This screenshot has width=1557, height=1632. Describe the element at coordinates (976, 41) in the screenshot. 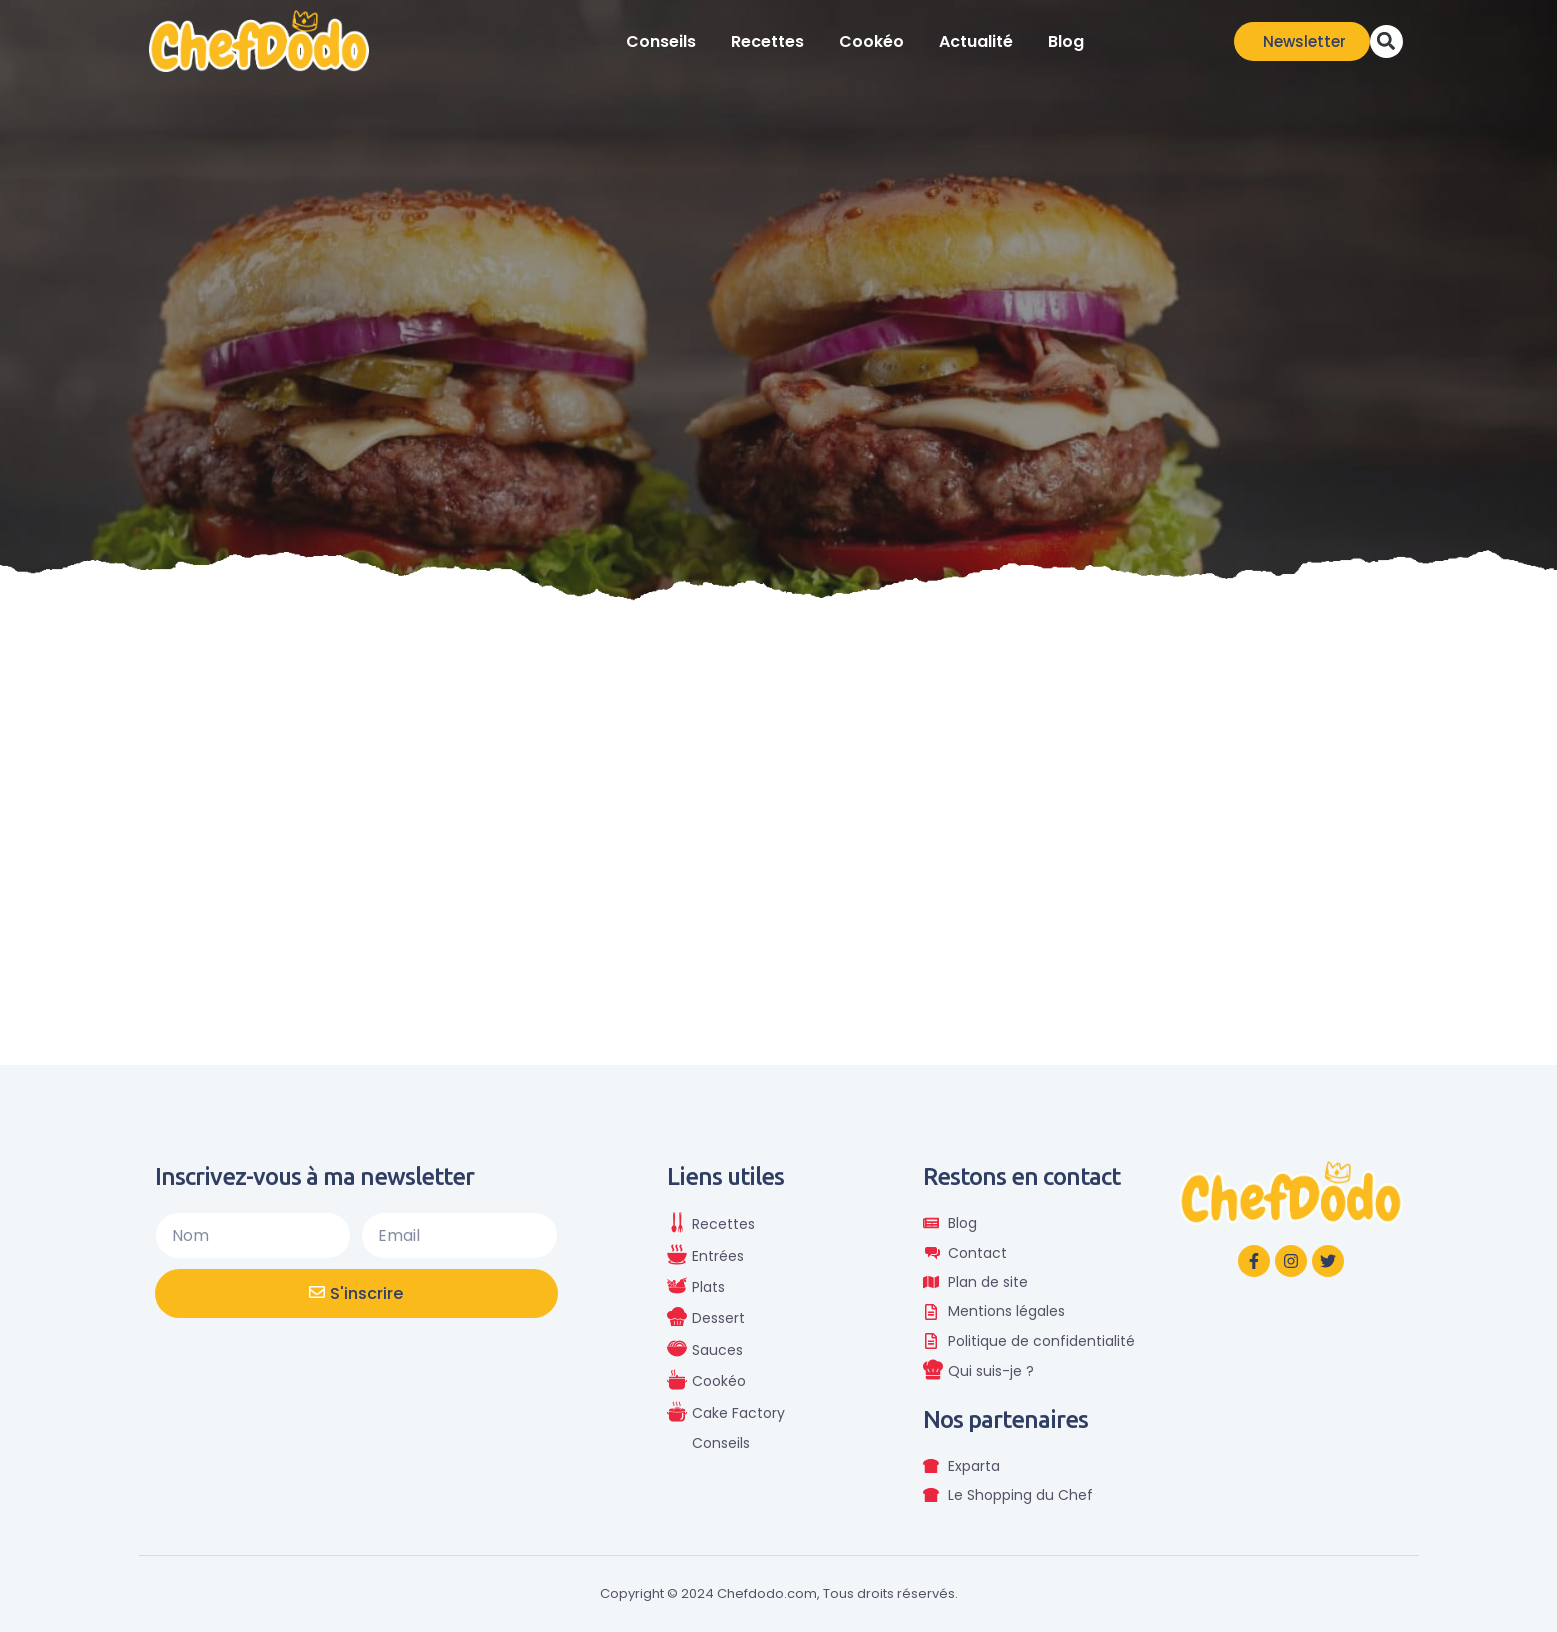

I see `Actualité` at that location.